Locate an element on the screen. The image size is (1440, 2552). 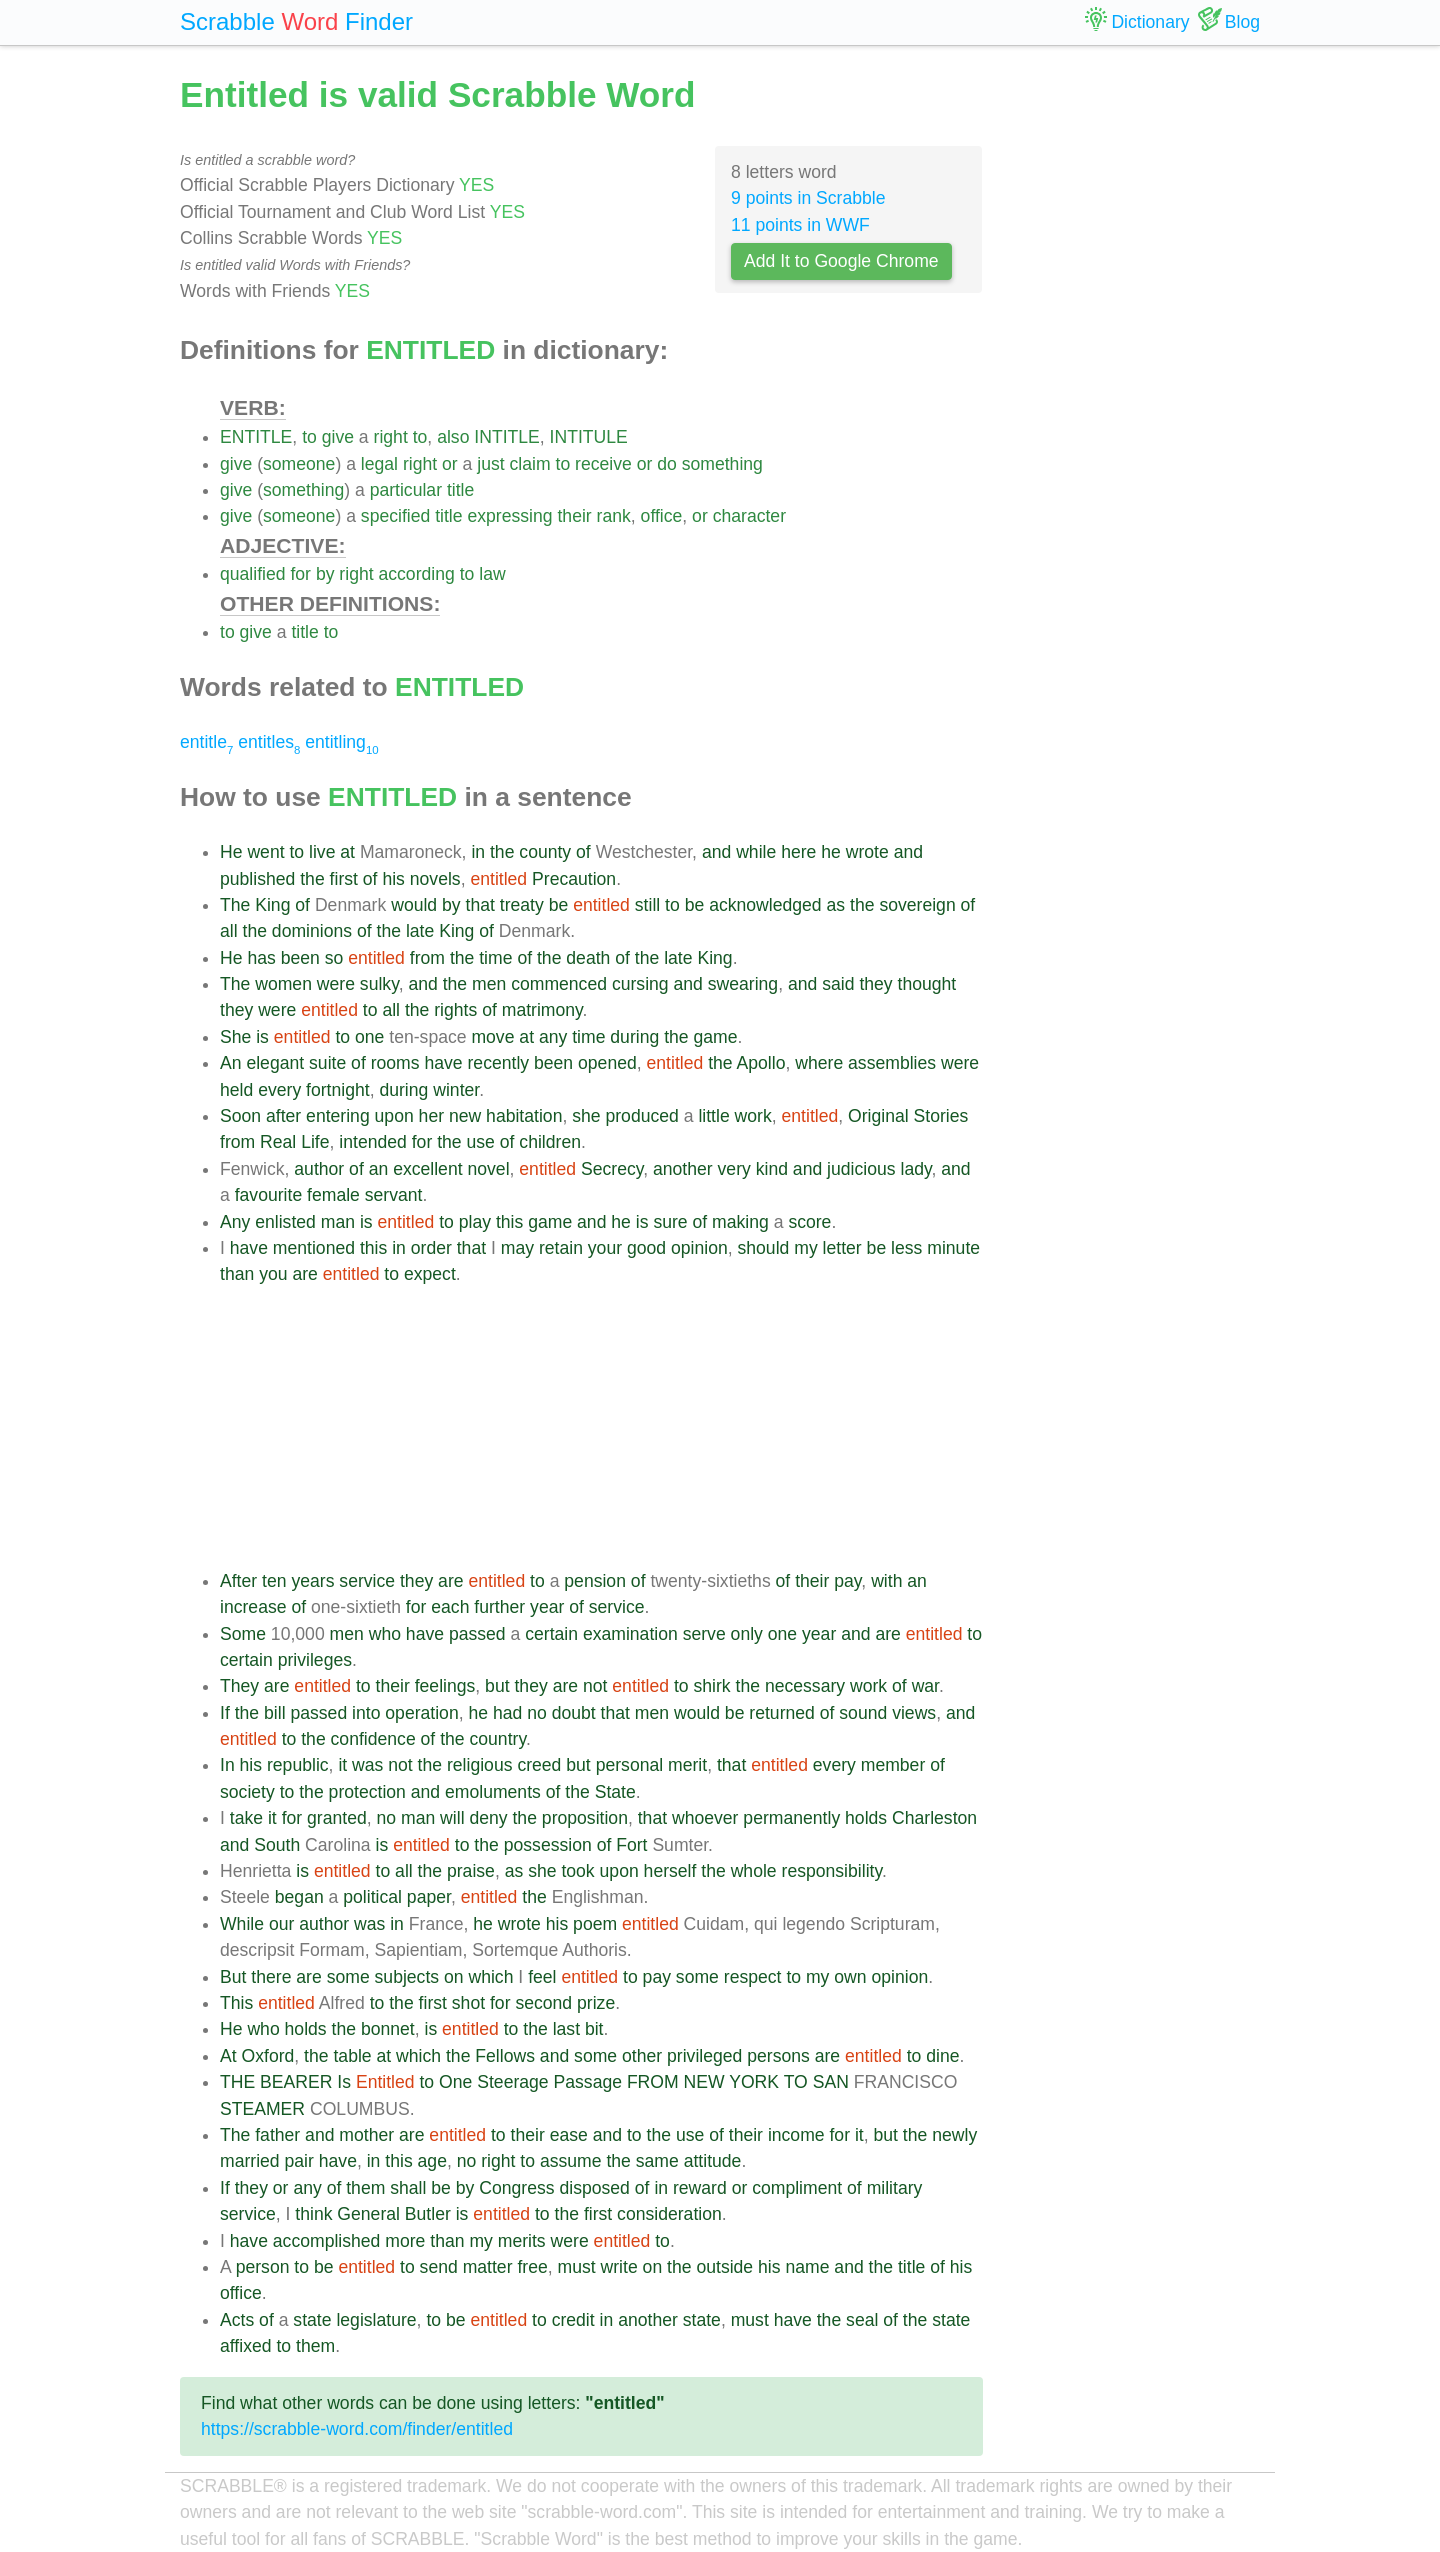
religious is located at coordinates (480, 1765).